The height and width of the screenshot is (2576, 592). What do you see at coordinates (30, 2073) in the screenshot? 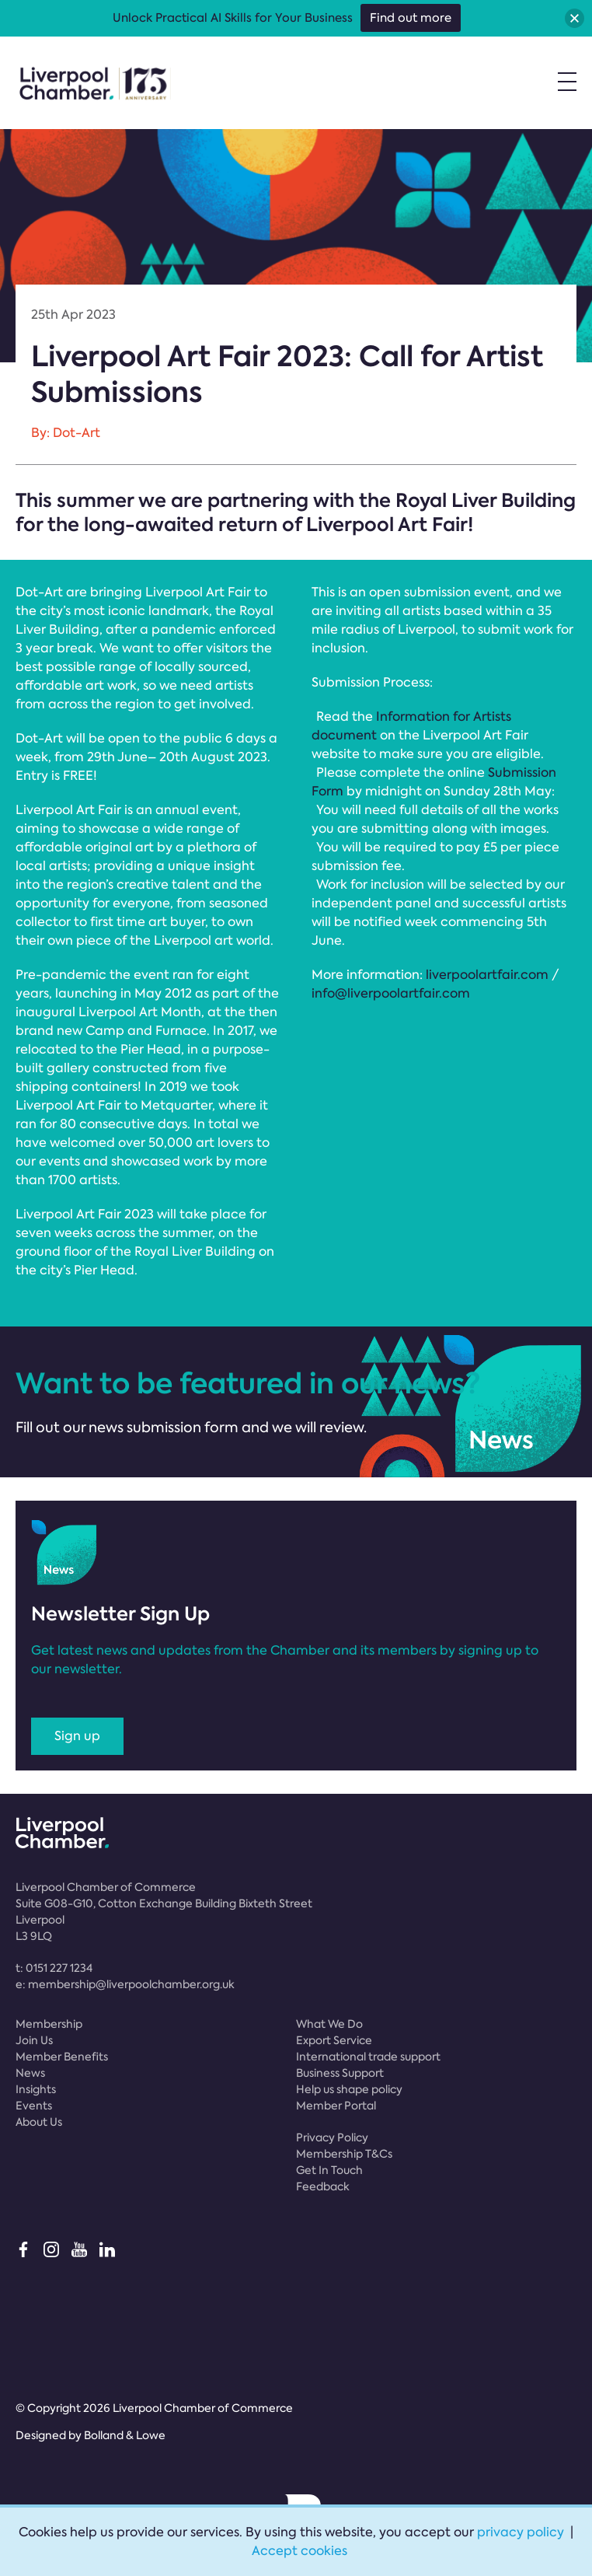
I see `News` at bounding box center [30, 2073].